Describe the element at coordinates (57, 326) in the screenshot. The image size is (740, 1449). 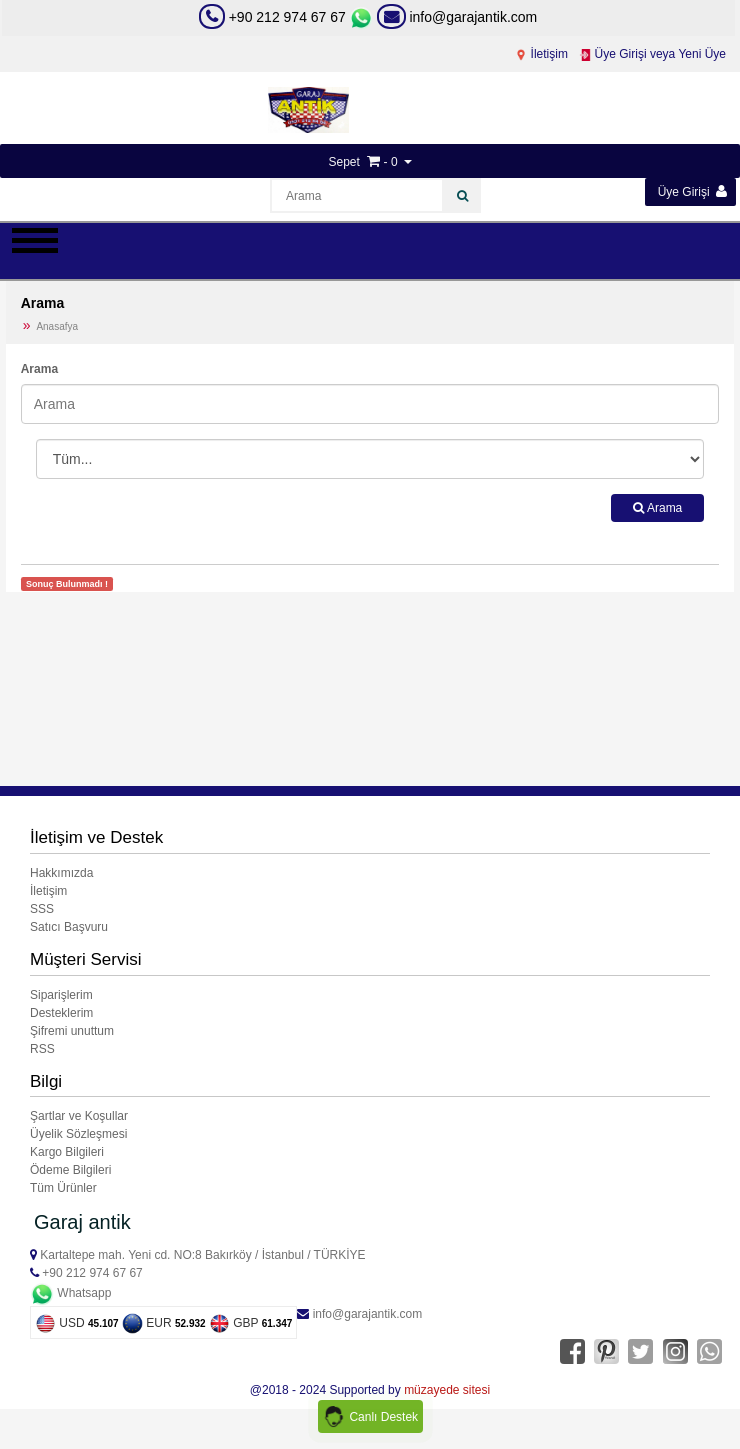
I see `Anasafya` at that location.